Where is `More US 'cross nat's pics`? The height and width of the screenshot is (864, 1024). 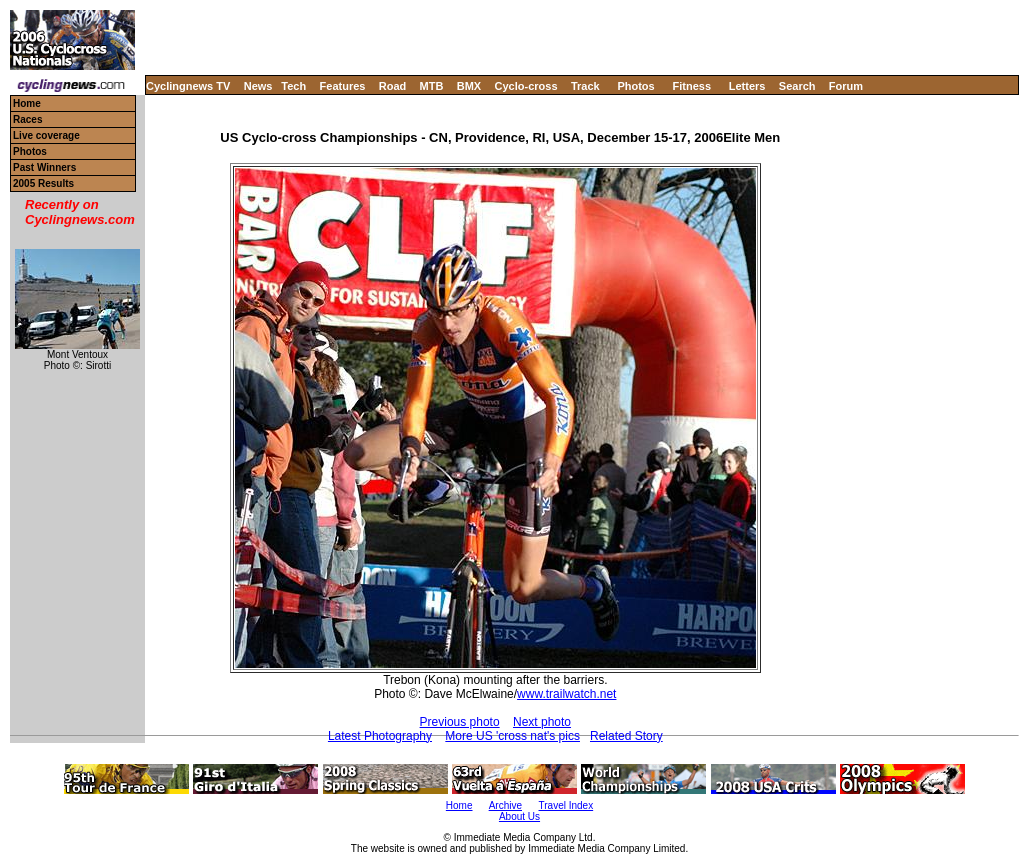
More US 'cross nat's pics is located at coordinates (512, 736).